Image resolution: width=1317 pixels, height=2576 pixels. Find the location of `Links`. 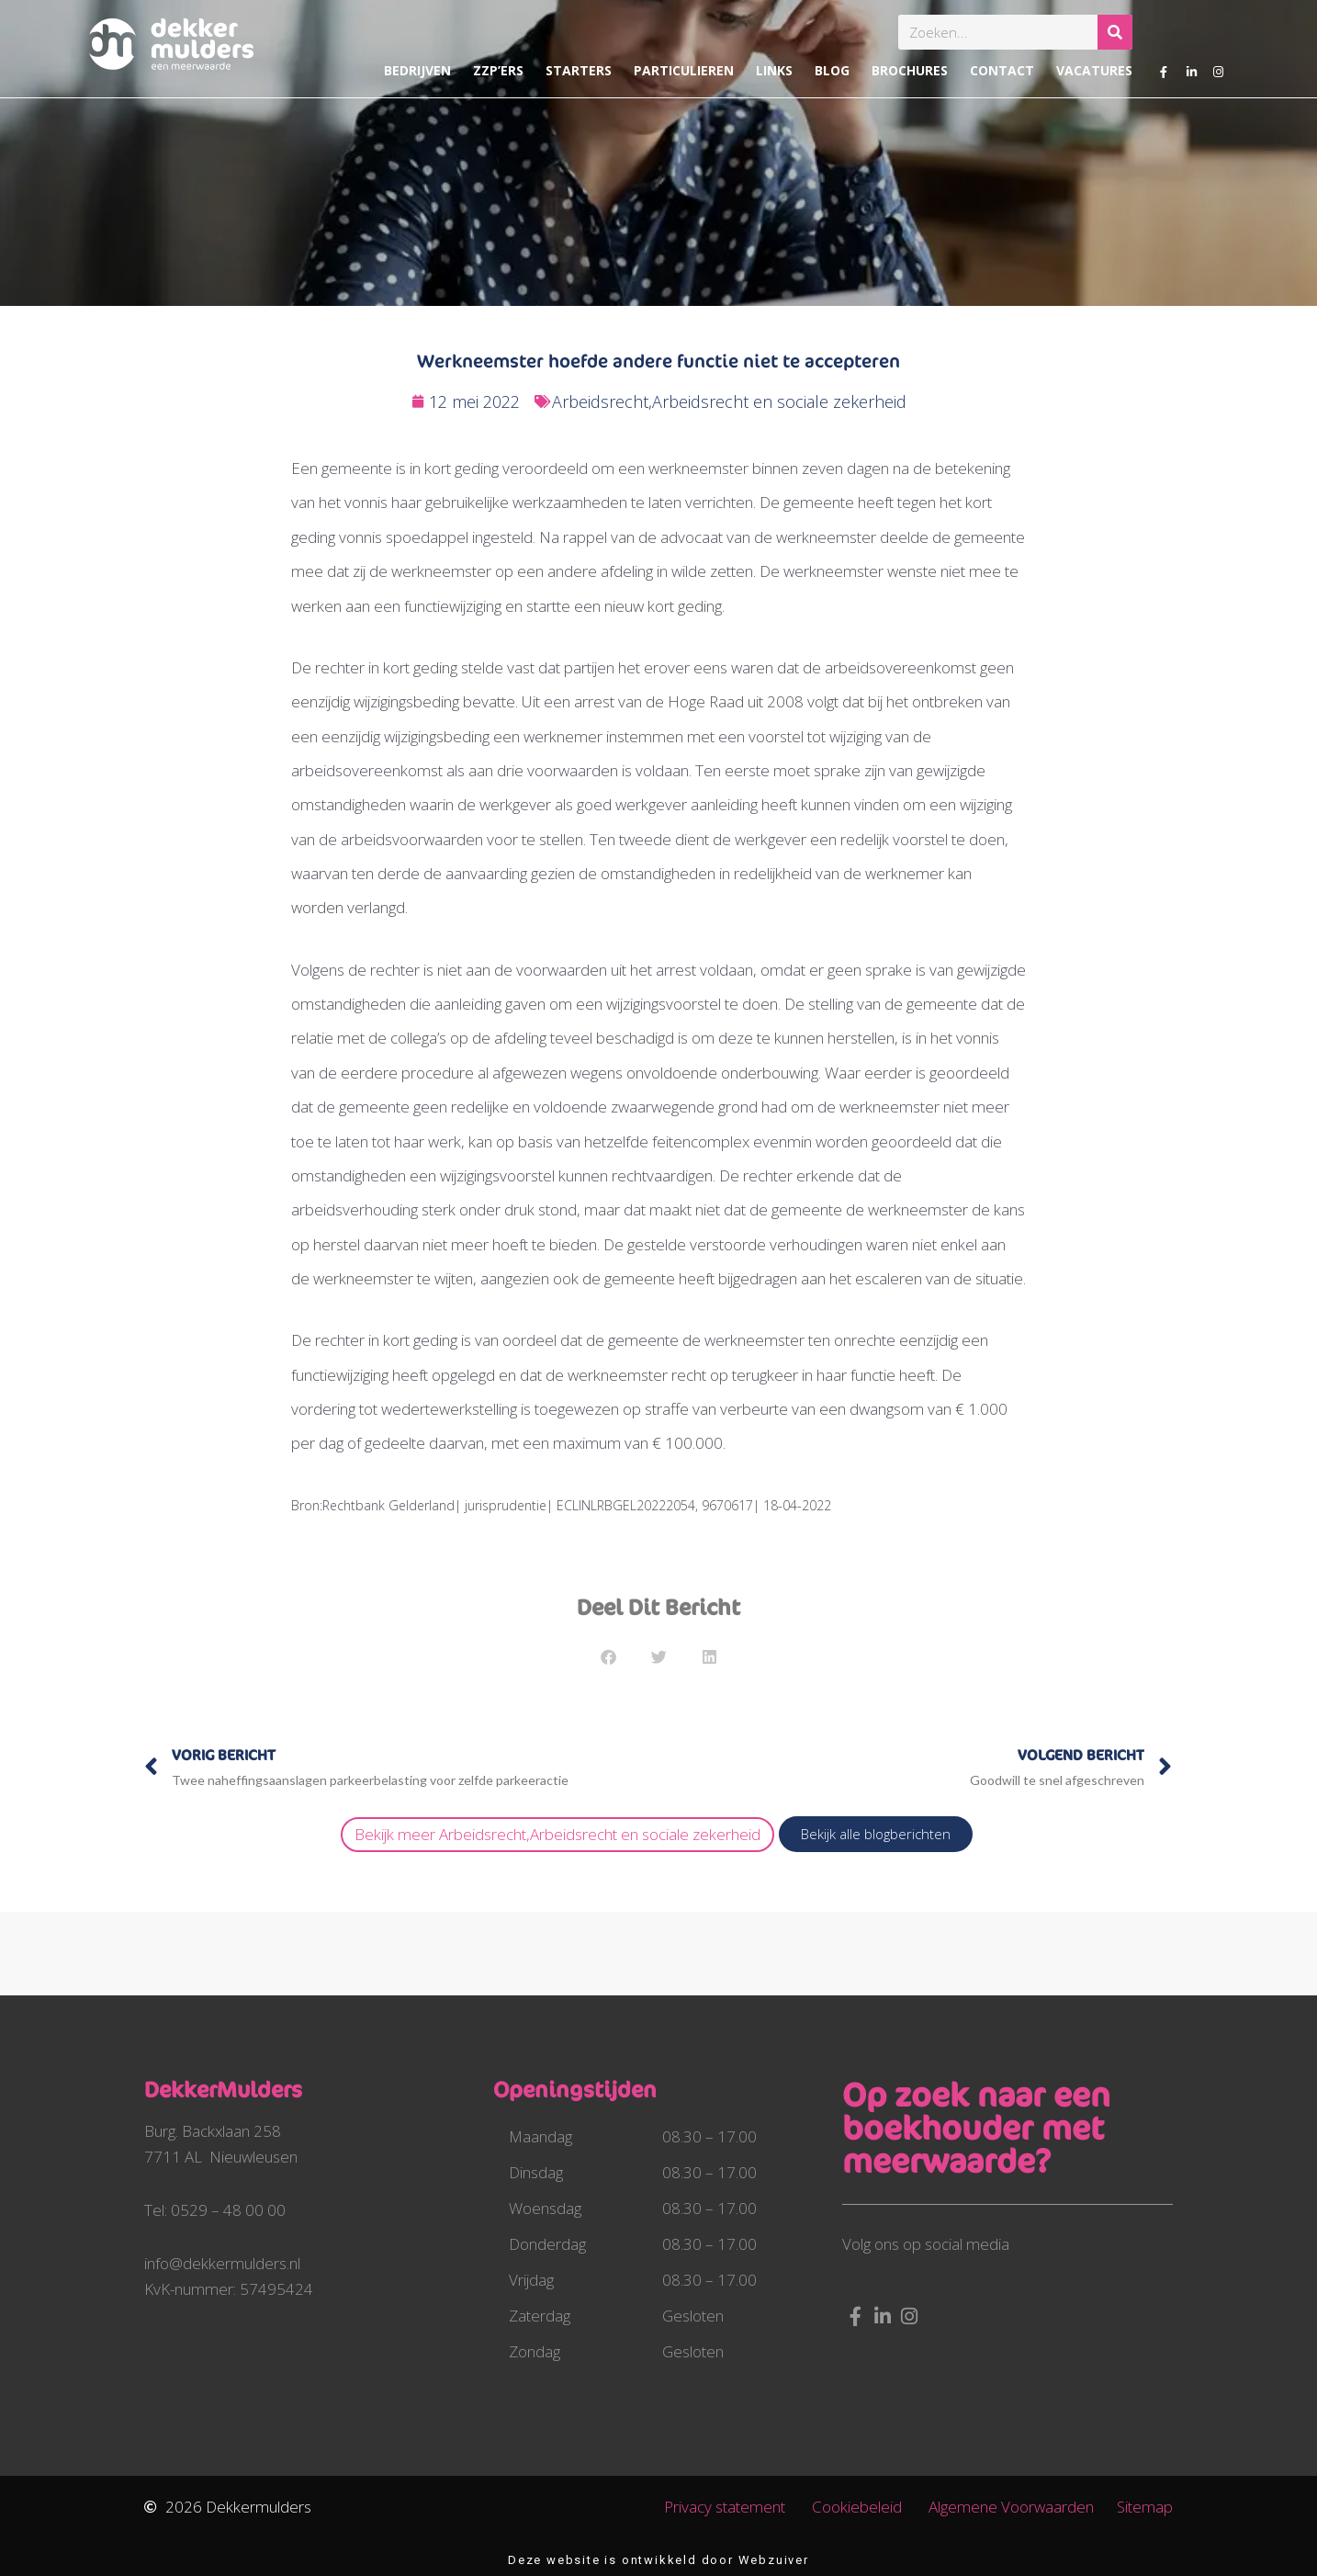

Links is located at coordinates (774, 70).